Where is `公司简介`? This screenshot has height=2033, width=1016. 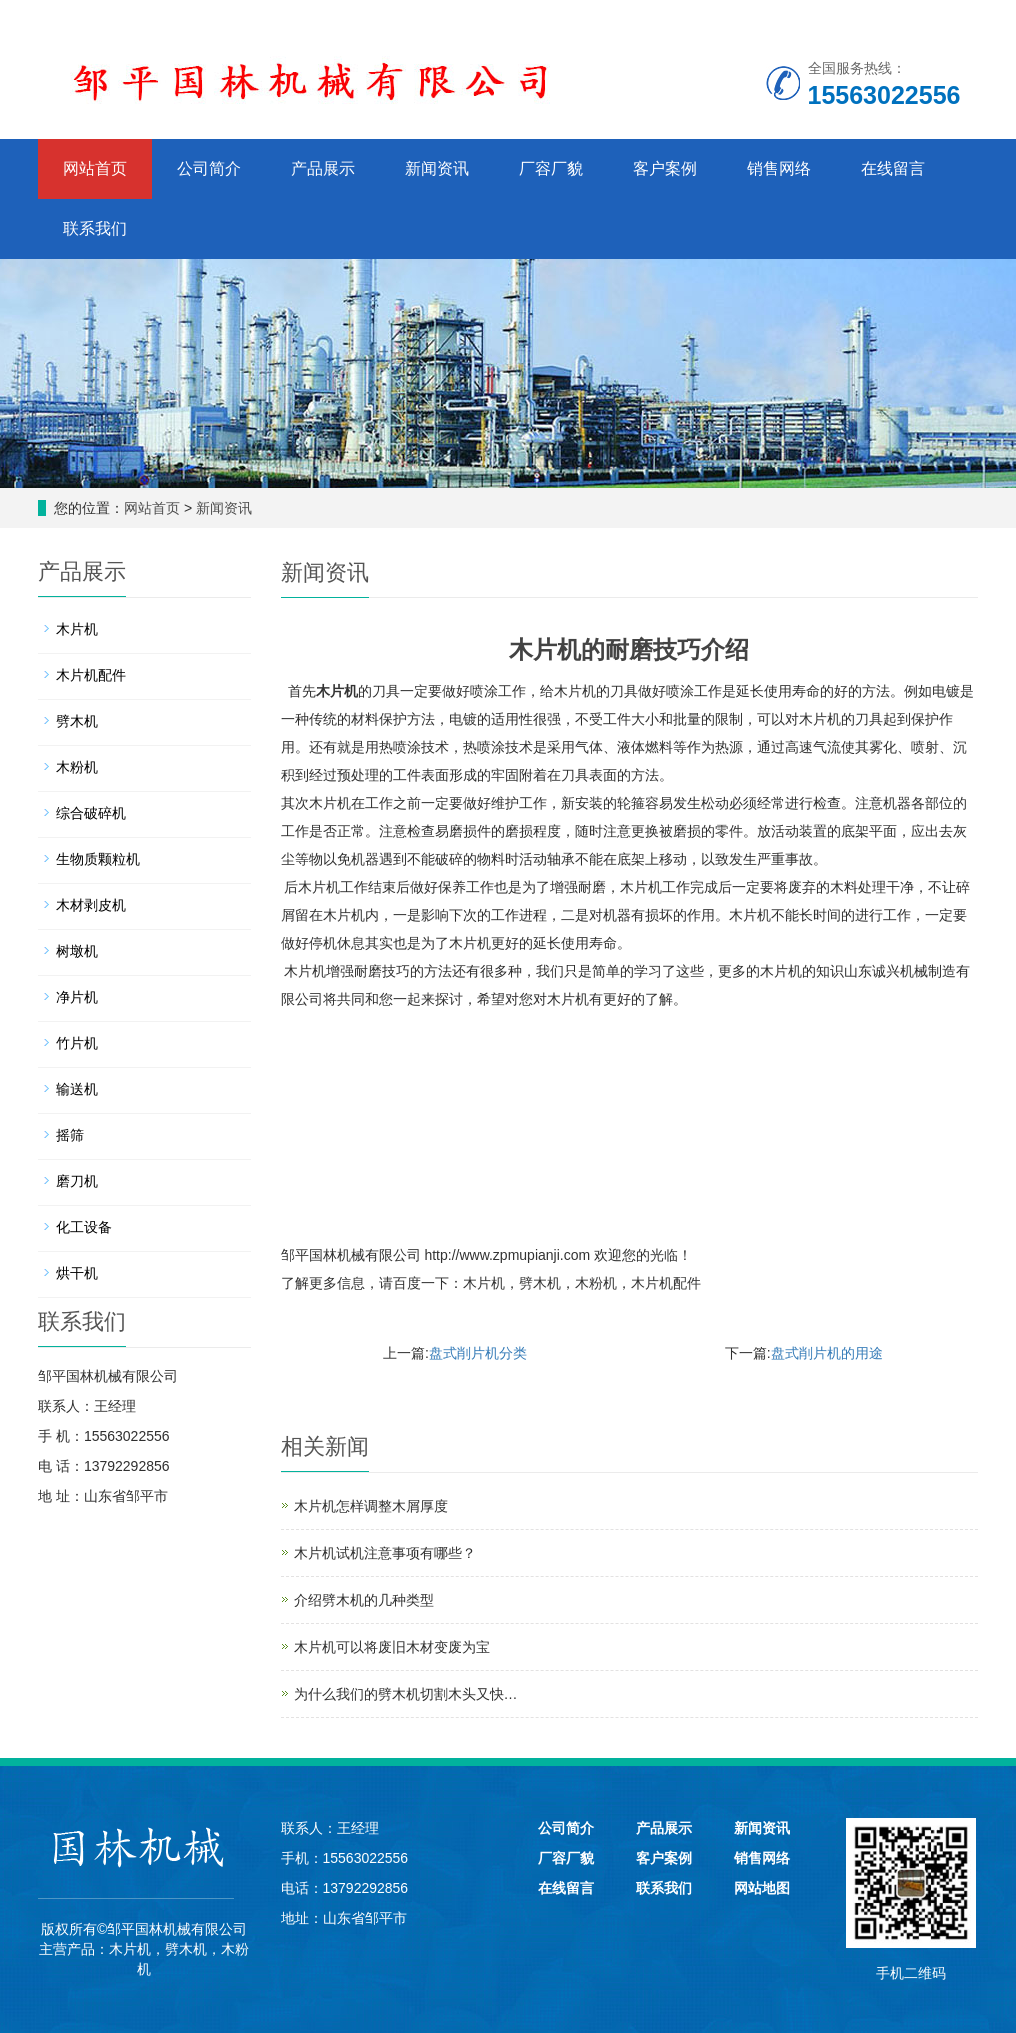 公司简介 is located at coordinates (209, 168).